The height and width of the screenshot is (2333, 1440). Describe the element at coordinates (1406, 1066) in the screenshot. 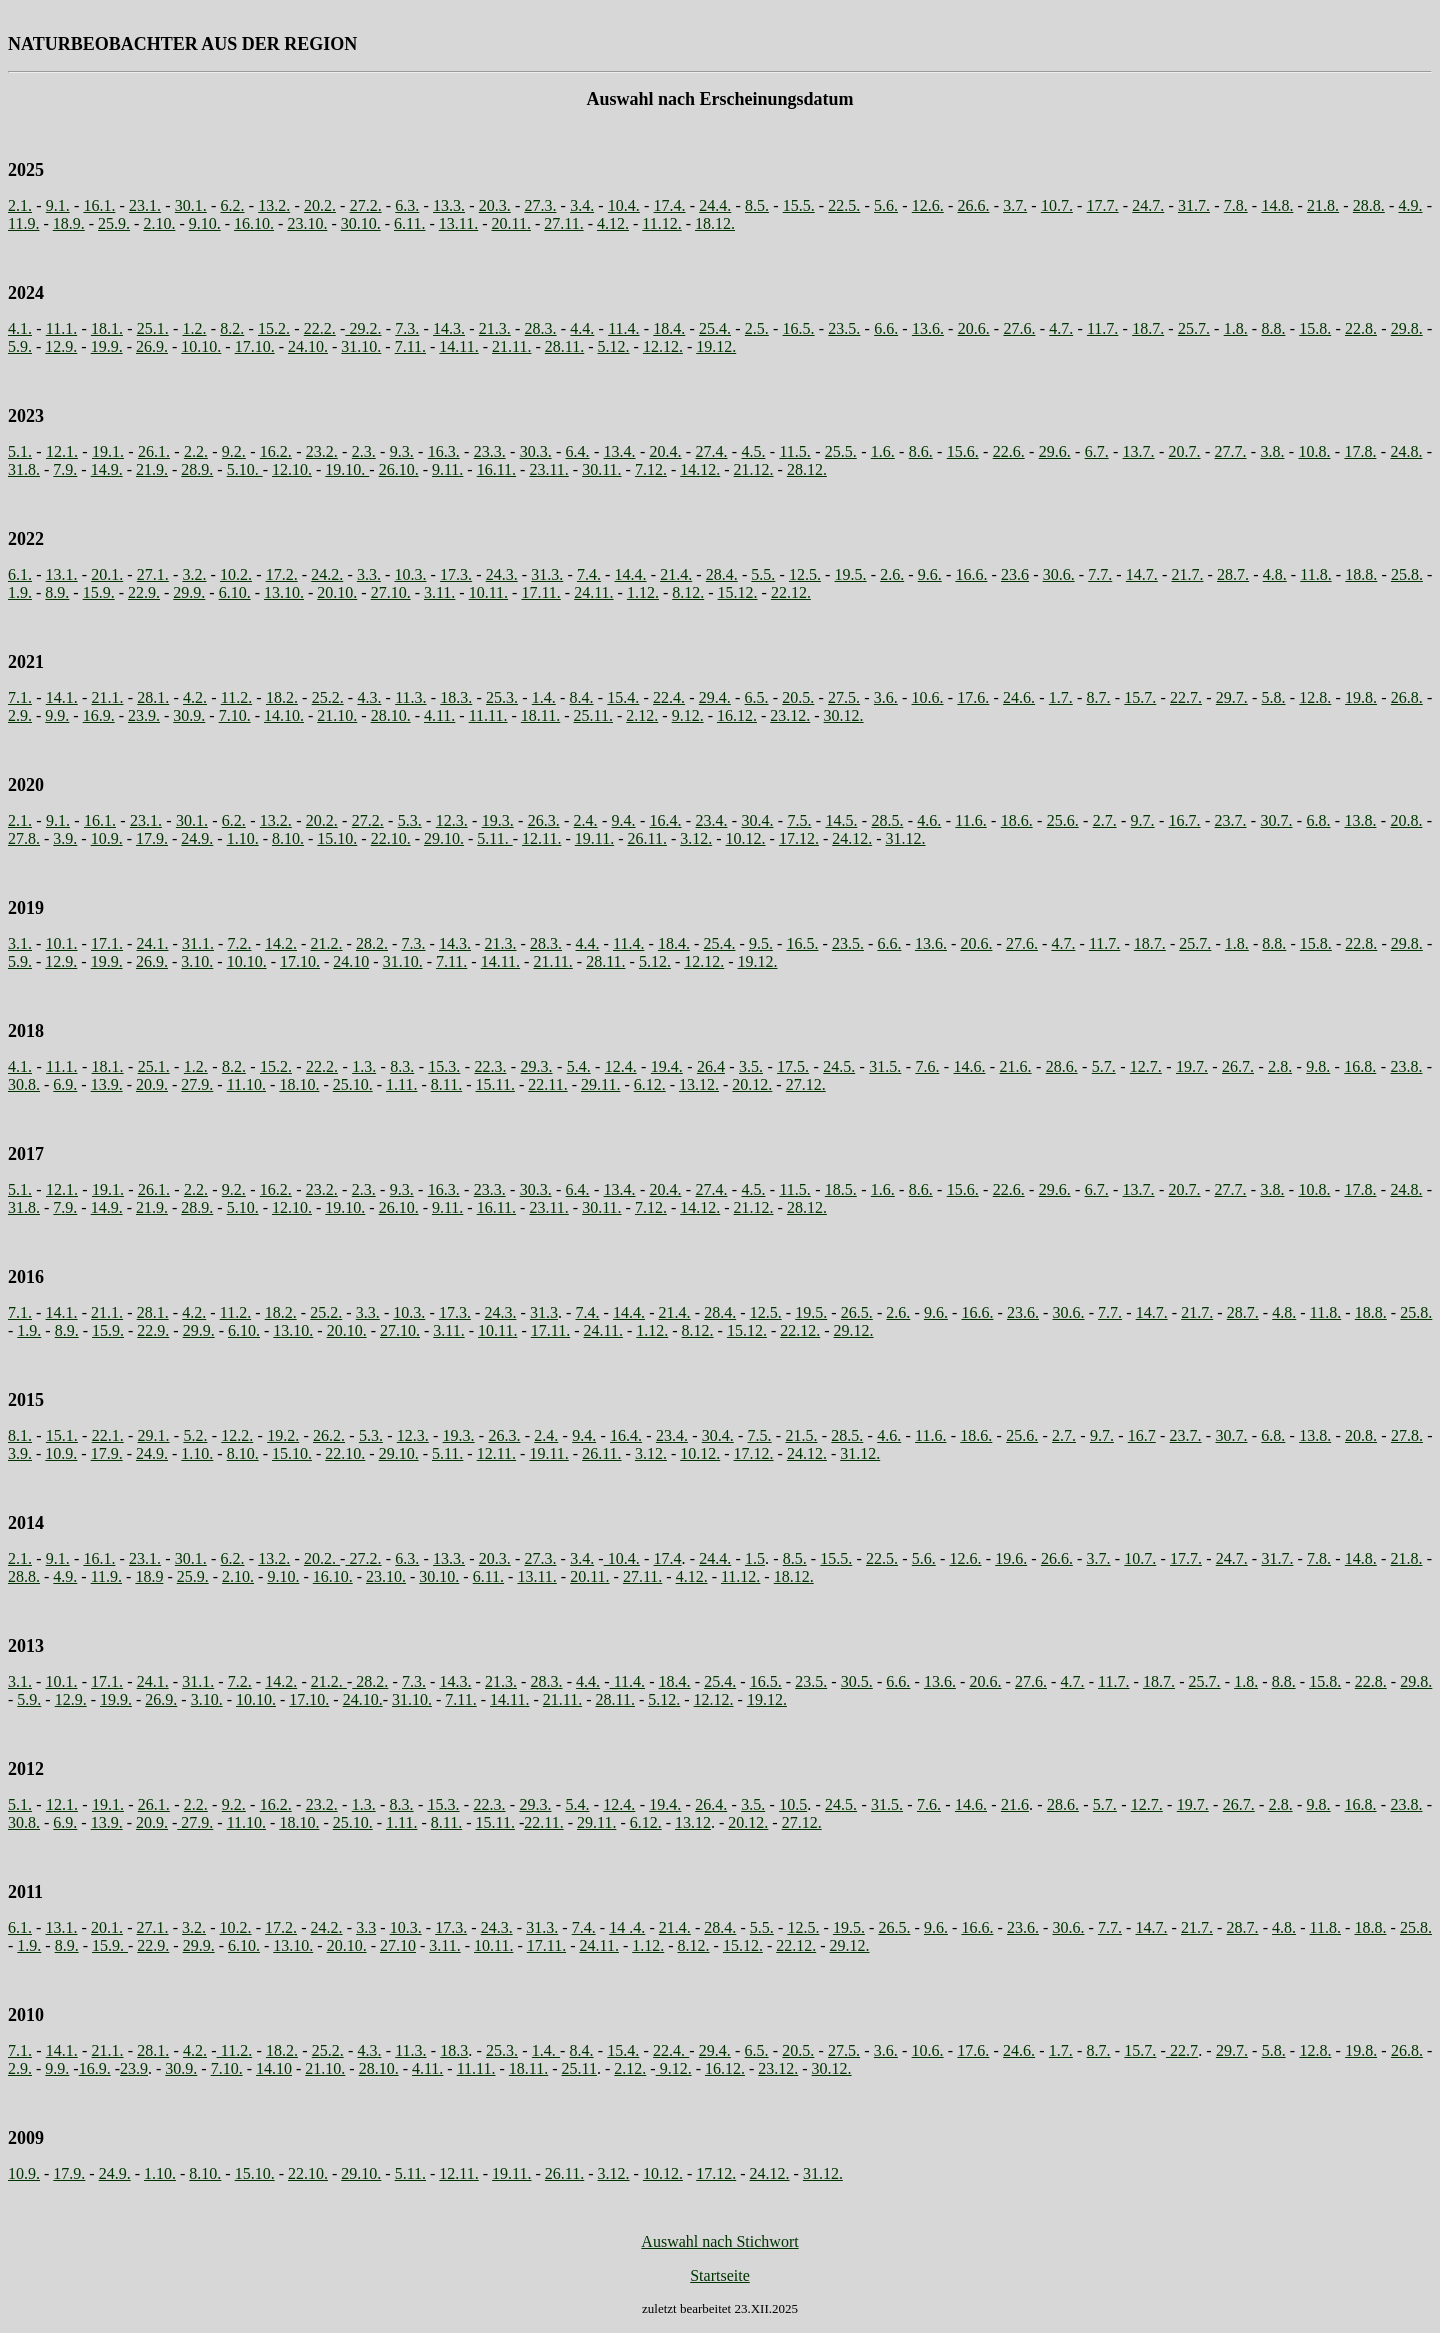

I see `23.8.` at that location.